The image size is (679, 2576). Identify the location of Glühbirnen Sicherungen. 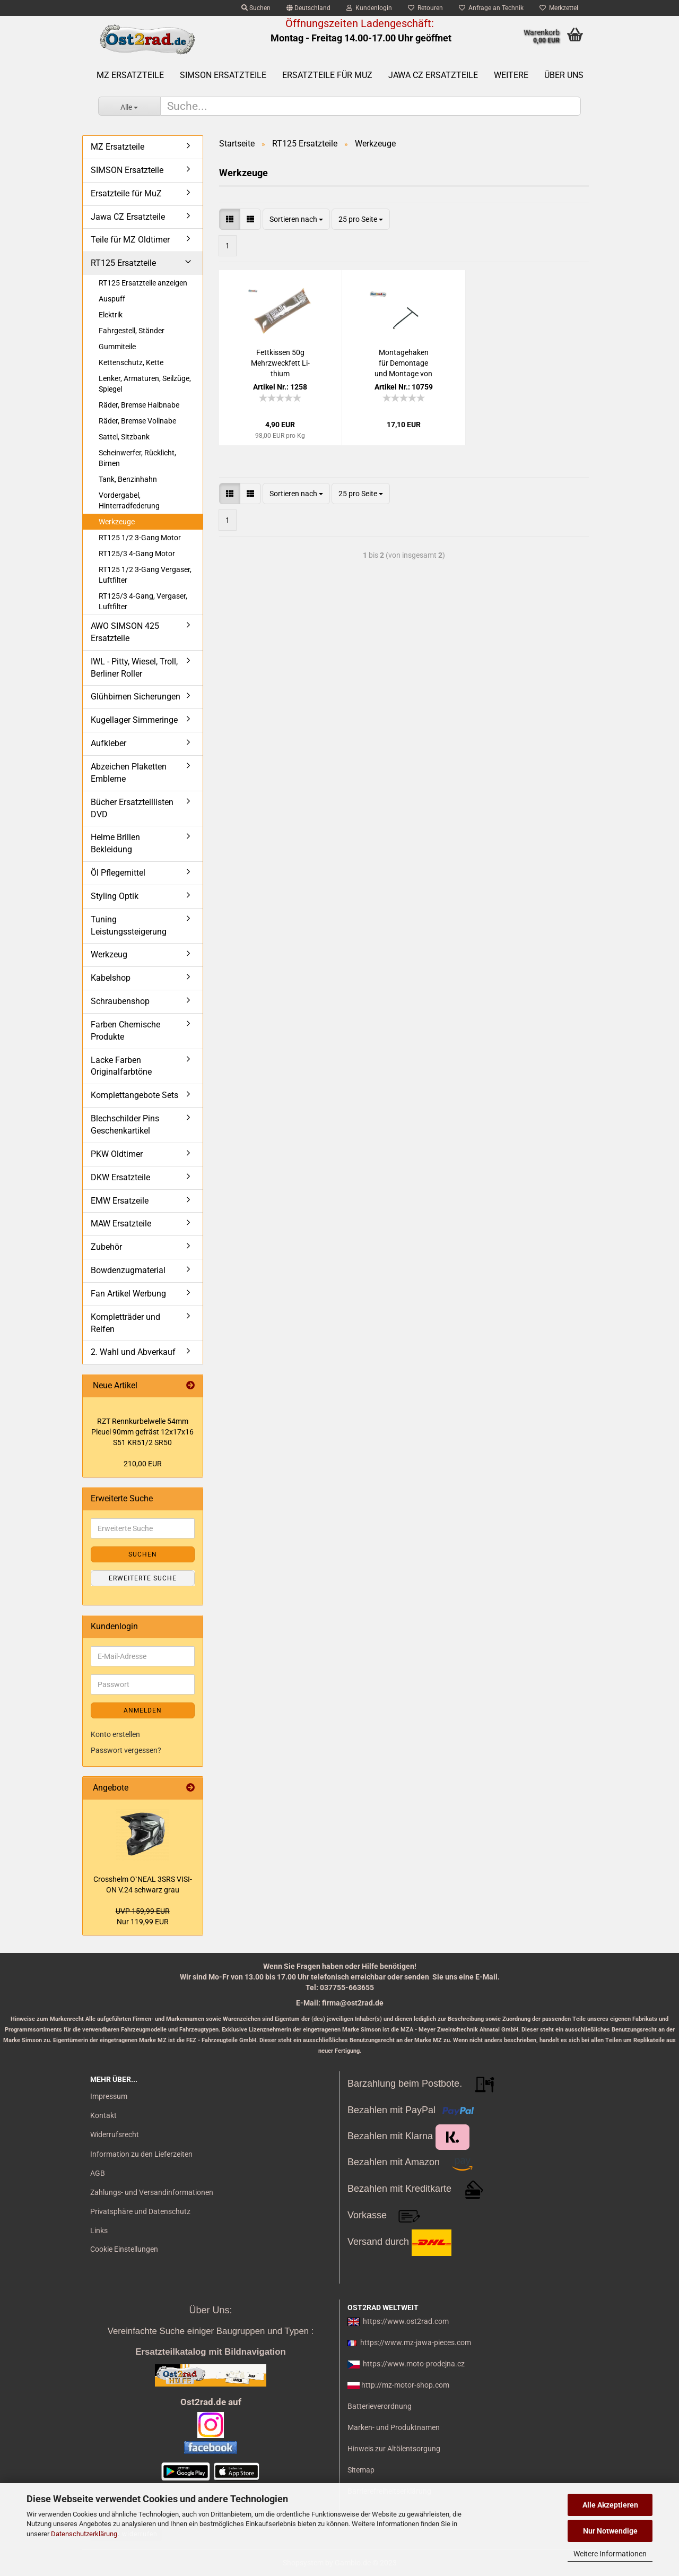
(135, 696).